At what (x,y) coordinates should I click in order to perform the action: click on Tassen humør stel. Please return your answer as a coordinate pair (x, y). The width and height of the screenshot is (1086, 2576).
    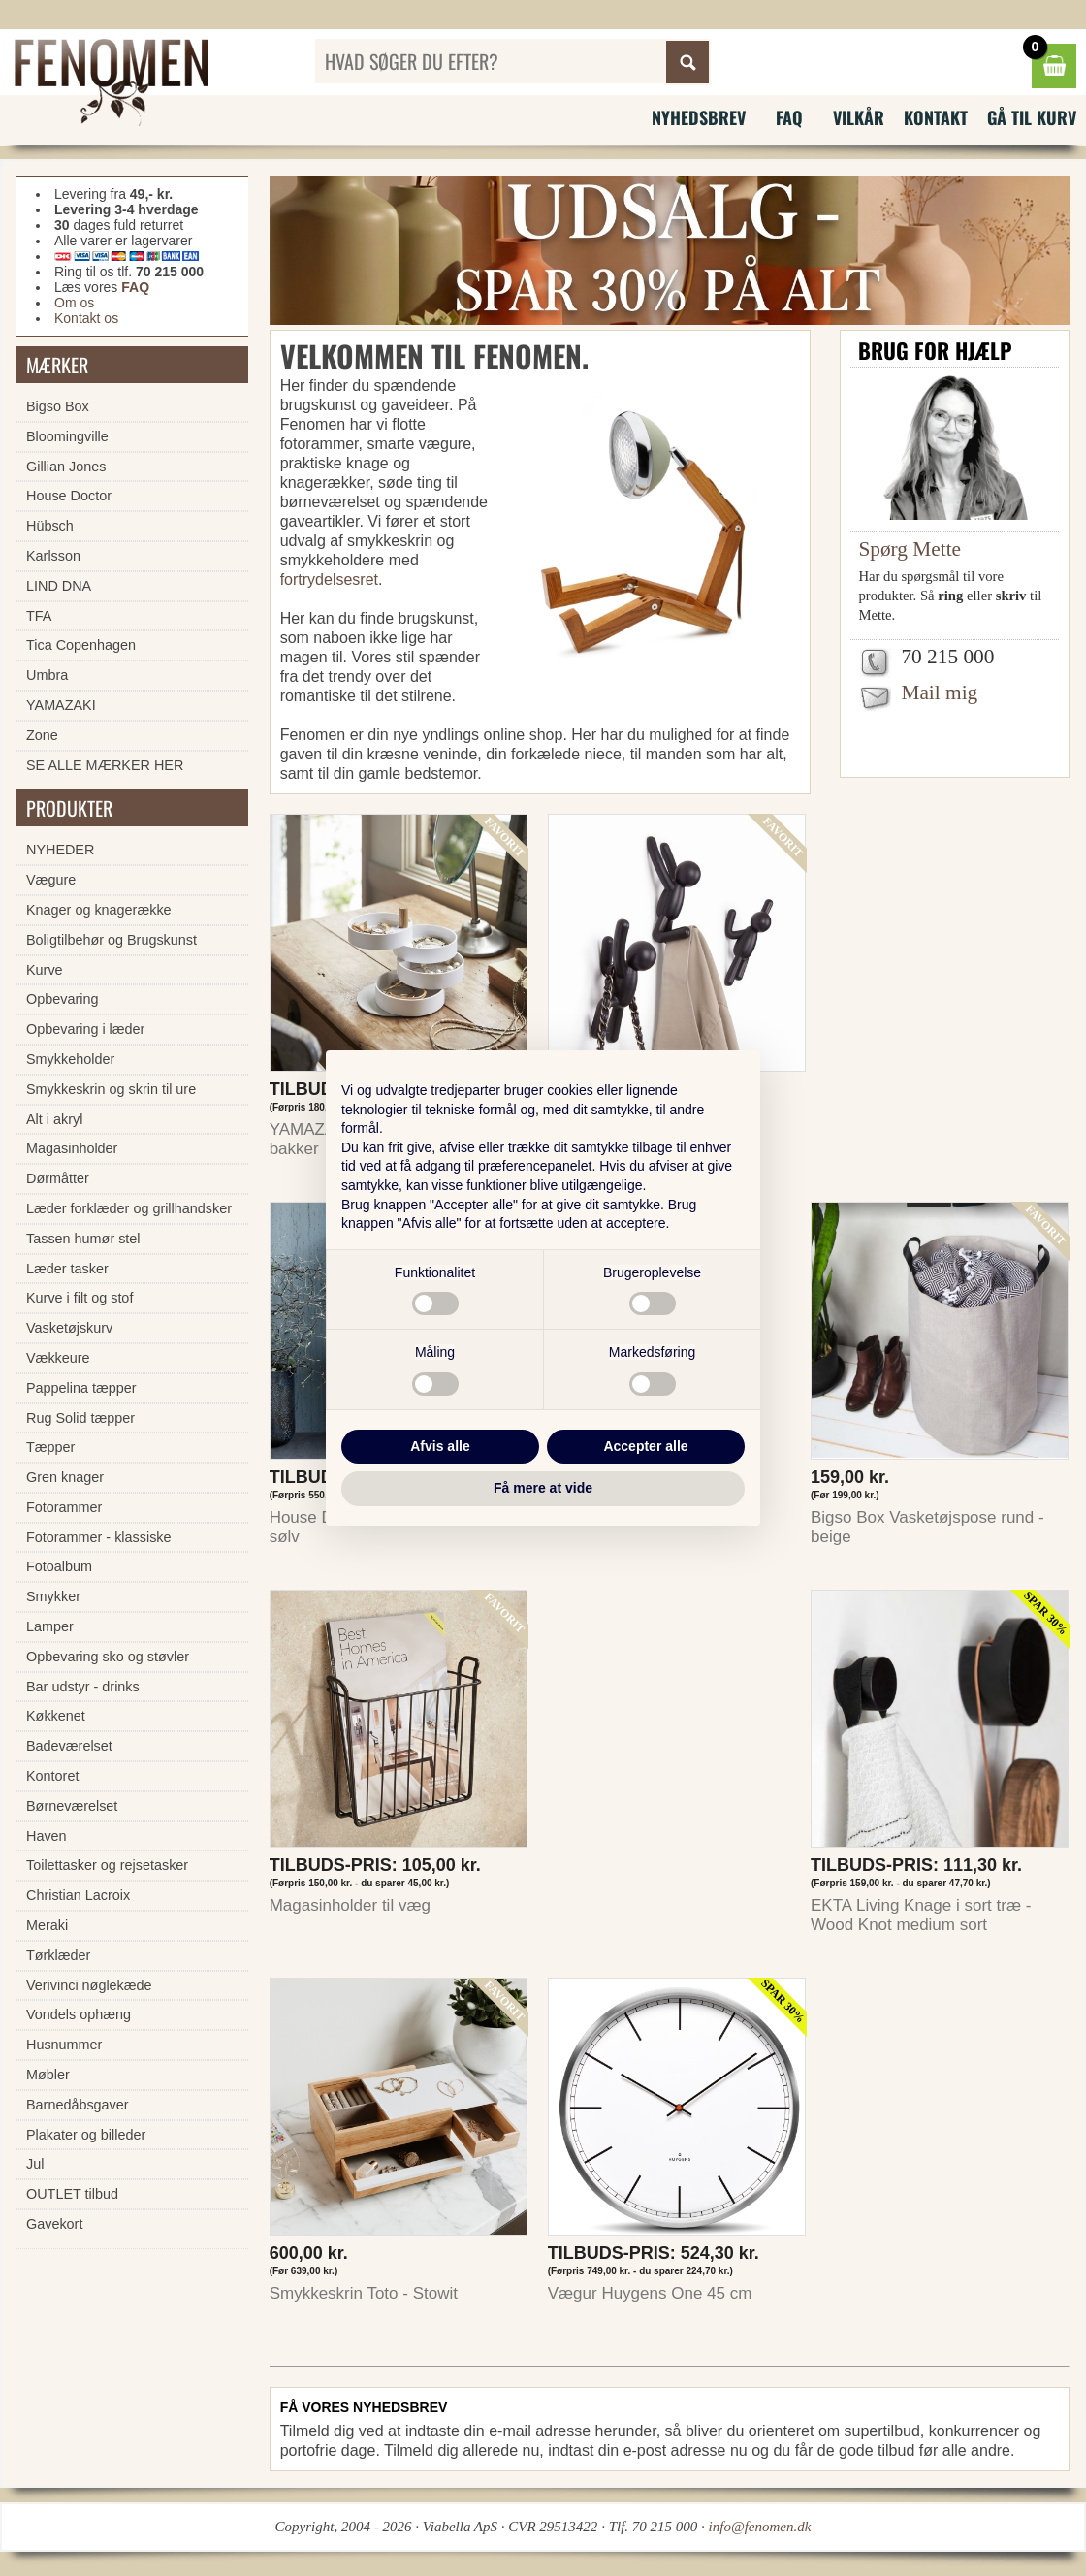
    Looking at the image, I should click on (83, 1238).